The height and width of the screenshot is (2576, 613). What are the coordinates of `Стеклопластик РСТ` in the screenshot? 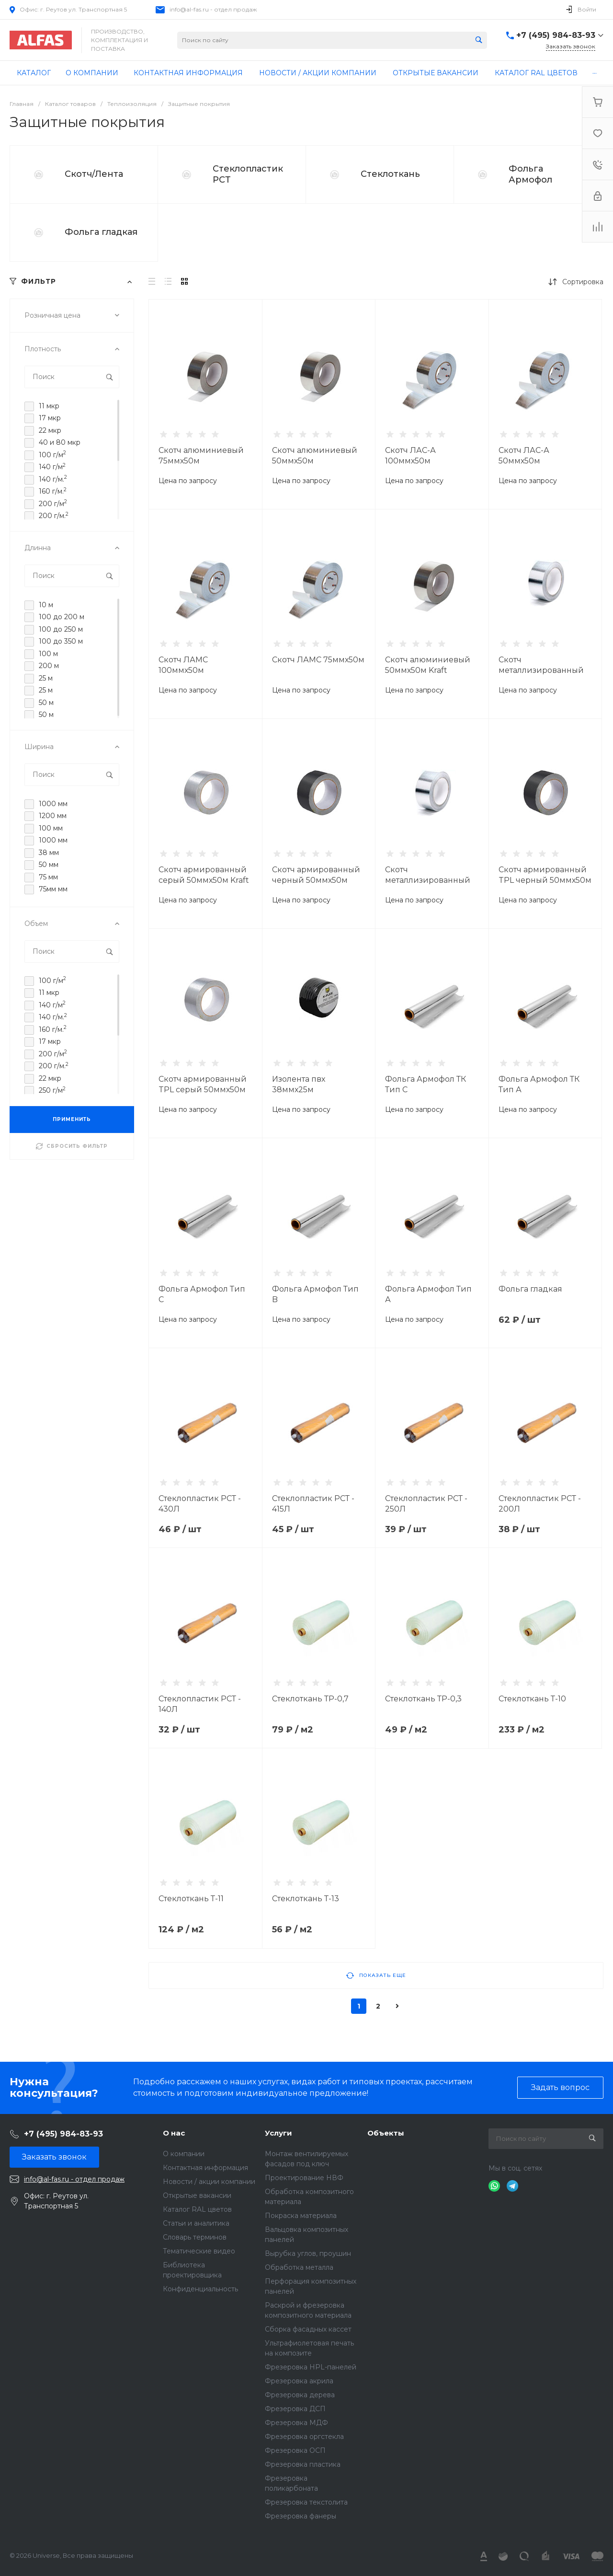 It's located at (248, 174).